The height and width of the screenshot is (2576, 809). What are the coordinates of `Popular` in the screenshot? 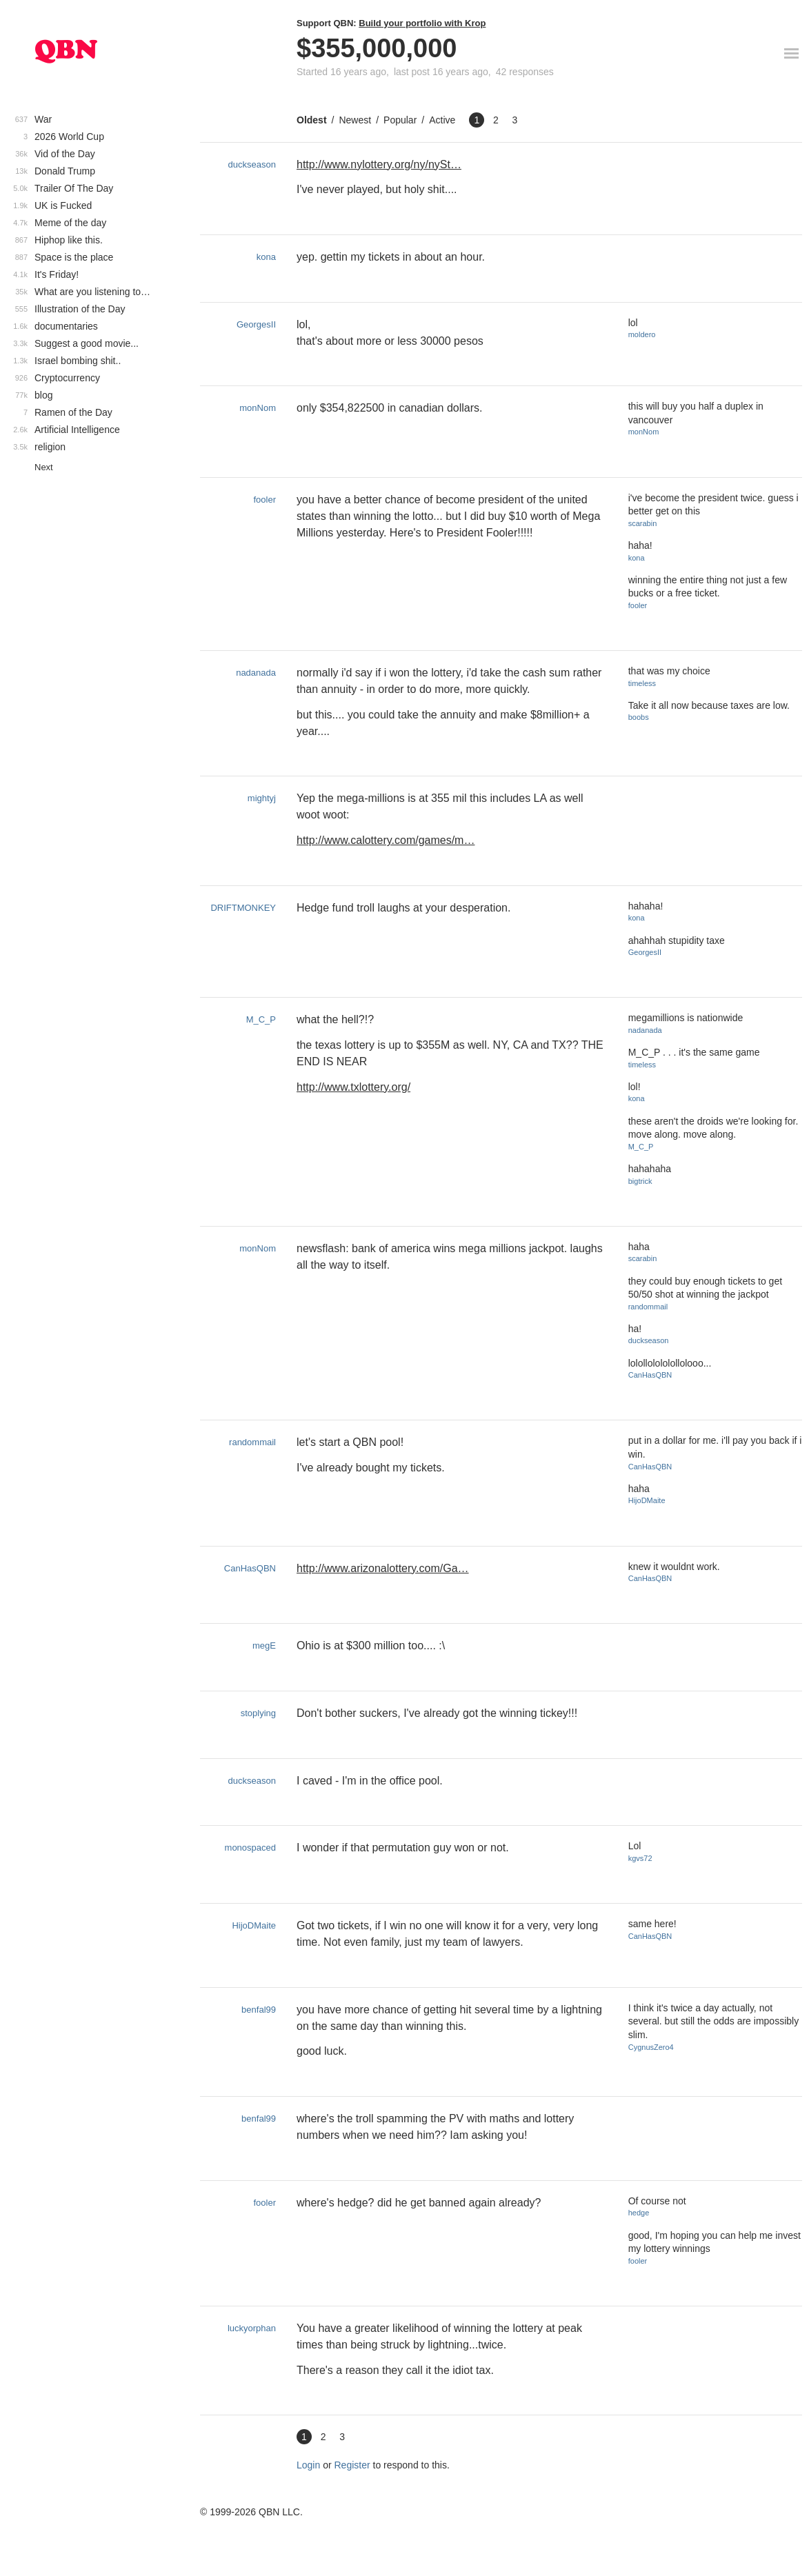 It's located at (400, 119).